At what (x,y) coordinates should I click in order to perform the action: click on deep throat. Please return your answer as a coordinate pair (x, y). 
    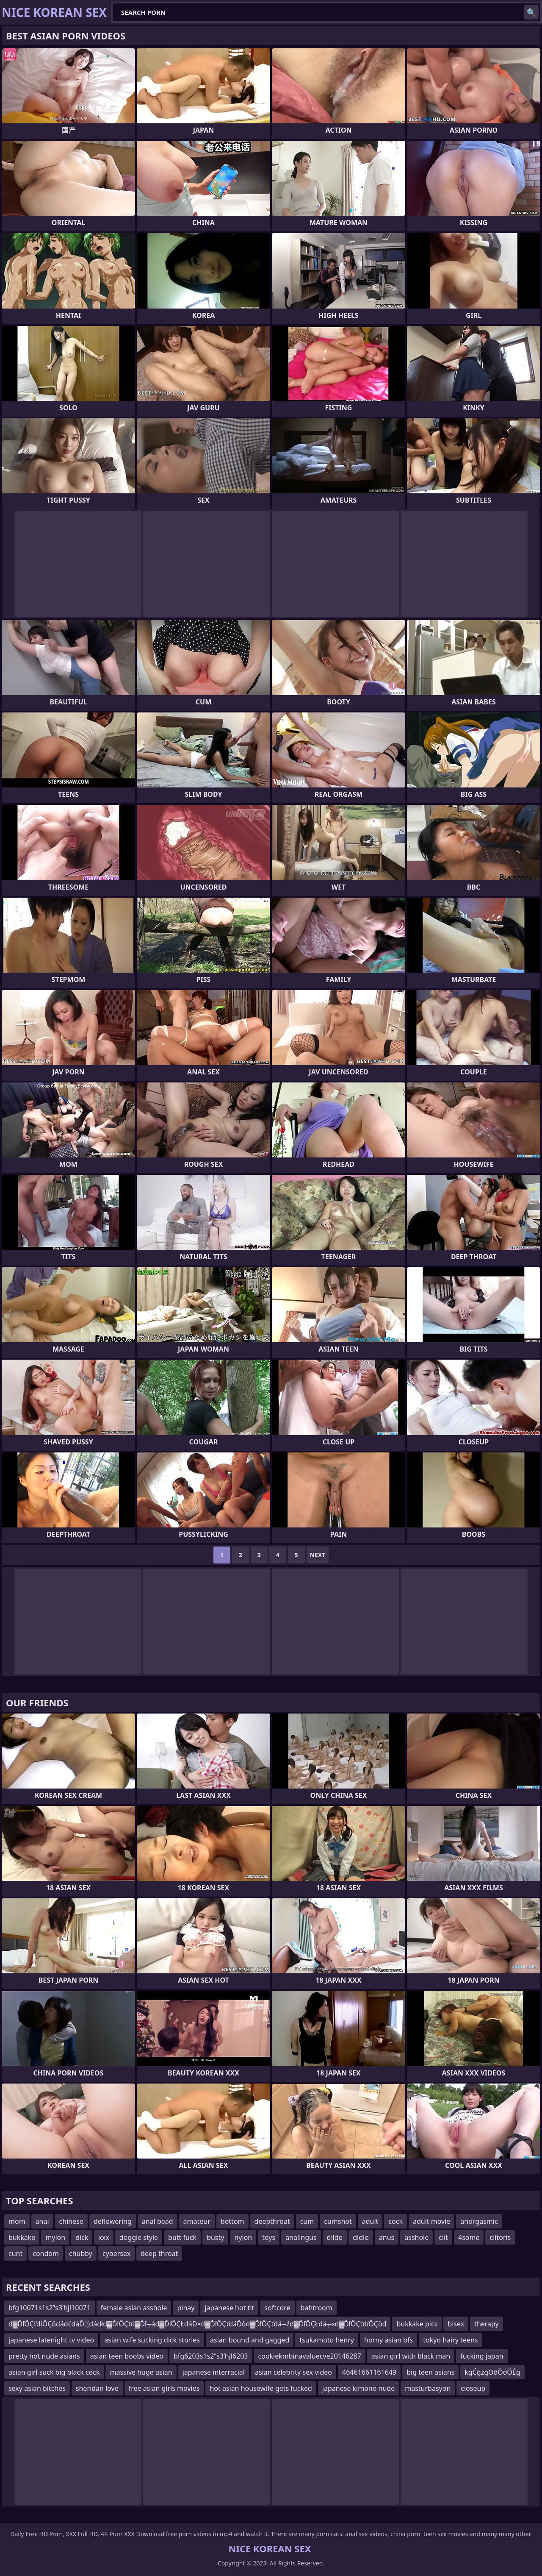
    Looking at the image, I should click on (159, 2253).